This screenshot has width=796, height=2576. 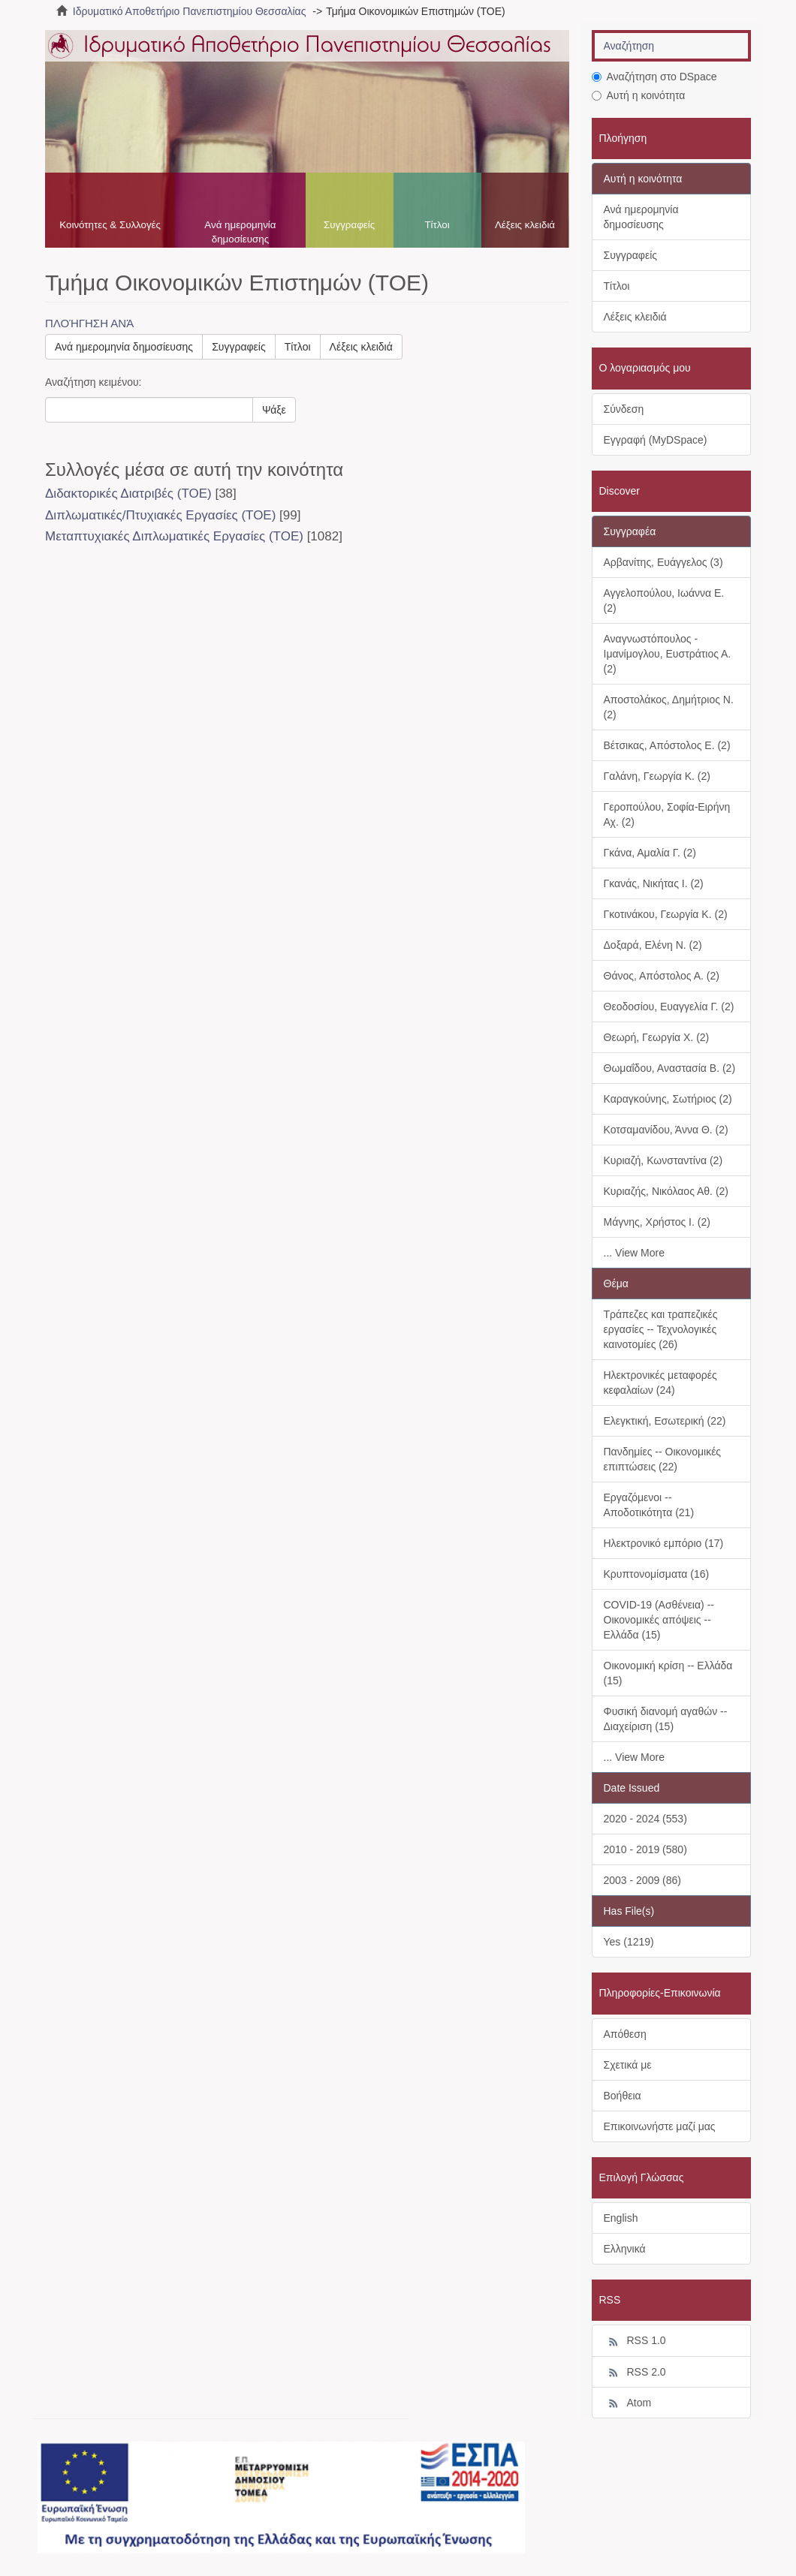 I want to click on 2020 - 2024 (553), so click(x=645, y=1819).